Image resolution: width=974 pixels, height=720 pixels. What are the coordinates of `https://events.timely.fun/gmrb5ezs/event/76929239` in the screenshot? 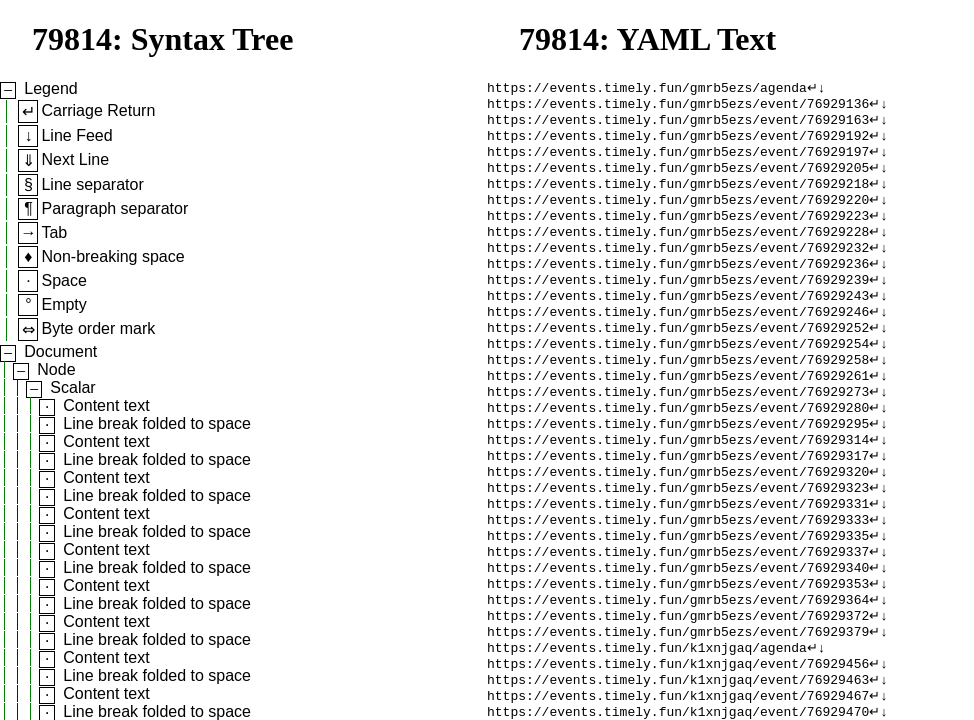 It's located at (678, 305).